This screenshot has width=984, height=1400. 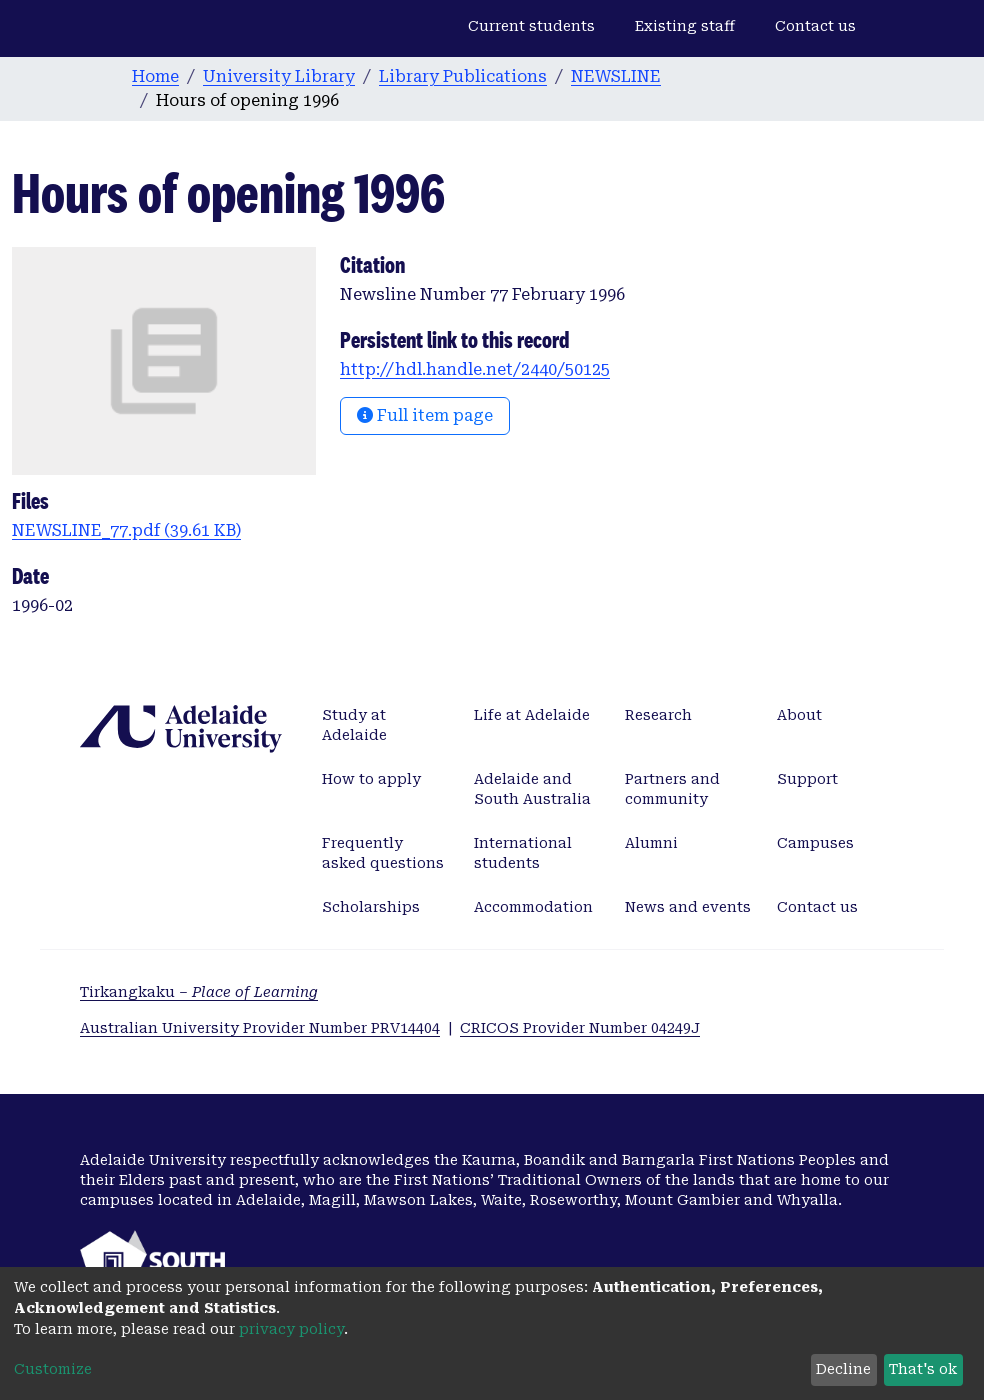 What do you see at coordinates (532, 789) in the screenshot?
I see `Adelaide and South Australia` at bounding box center [532, 789].